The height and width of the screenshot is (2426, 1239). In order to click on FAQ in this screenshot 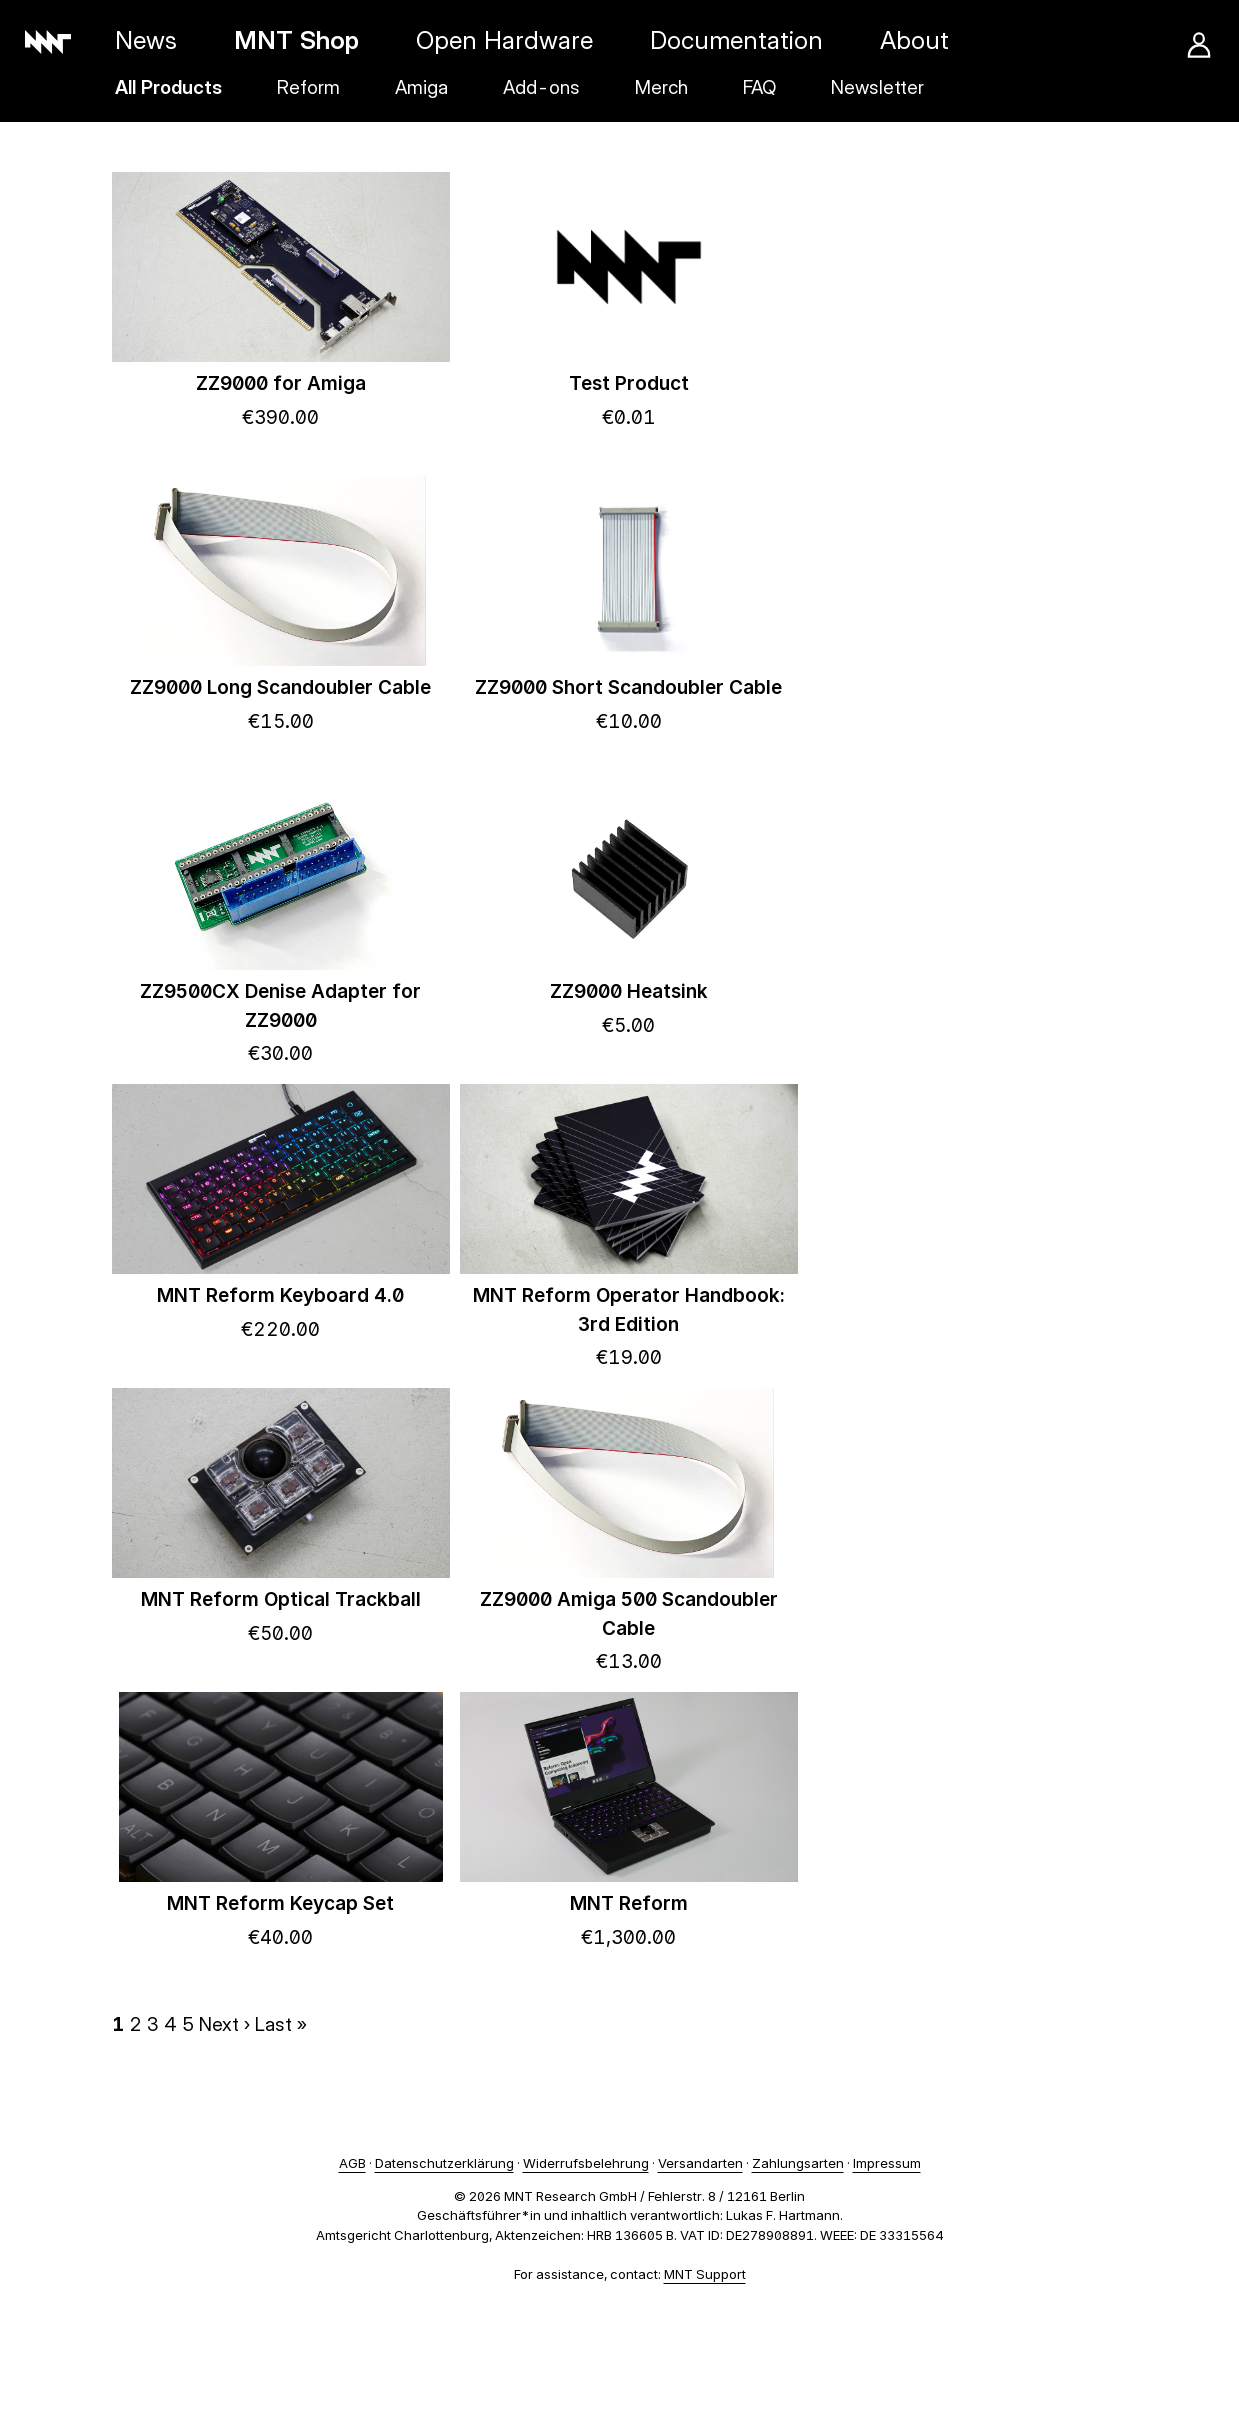, I will do `click(759, 87)`.